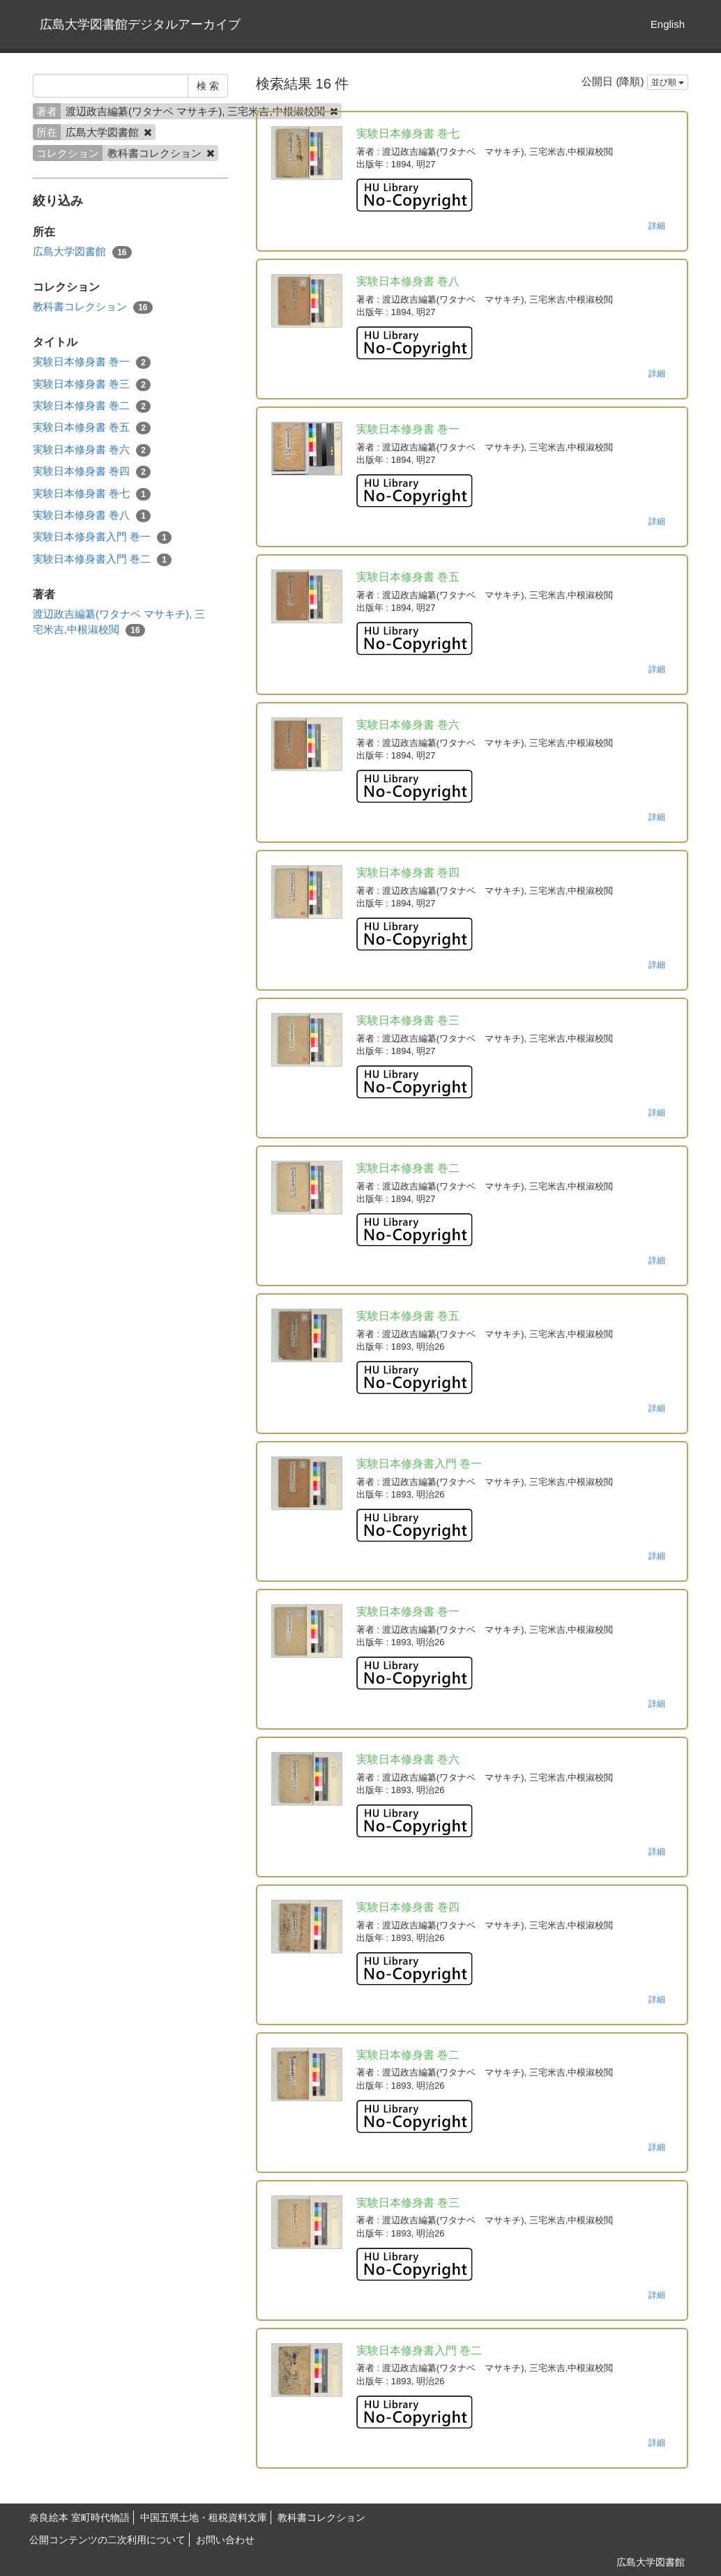 This screenshot has width=721, height=2576. I want to click on 実験日本修身書 巻一, so click(92, 362).